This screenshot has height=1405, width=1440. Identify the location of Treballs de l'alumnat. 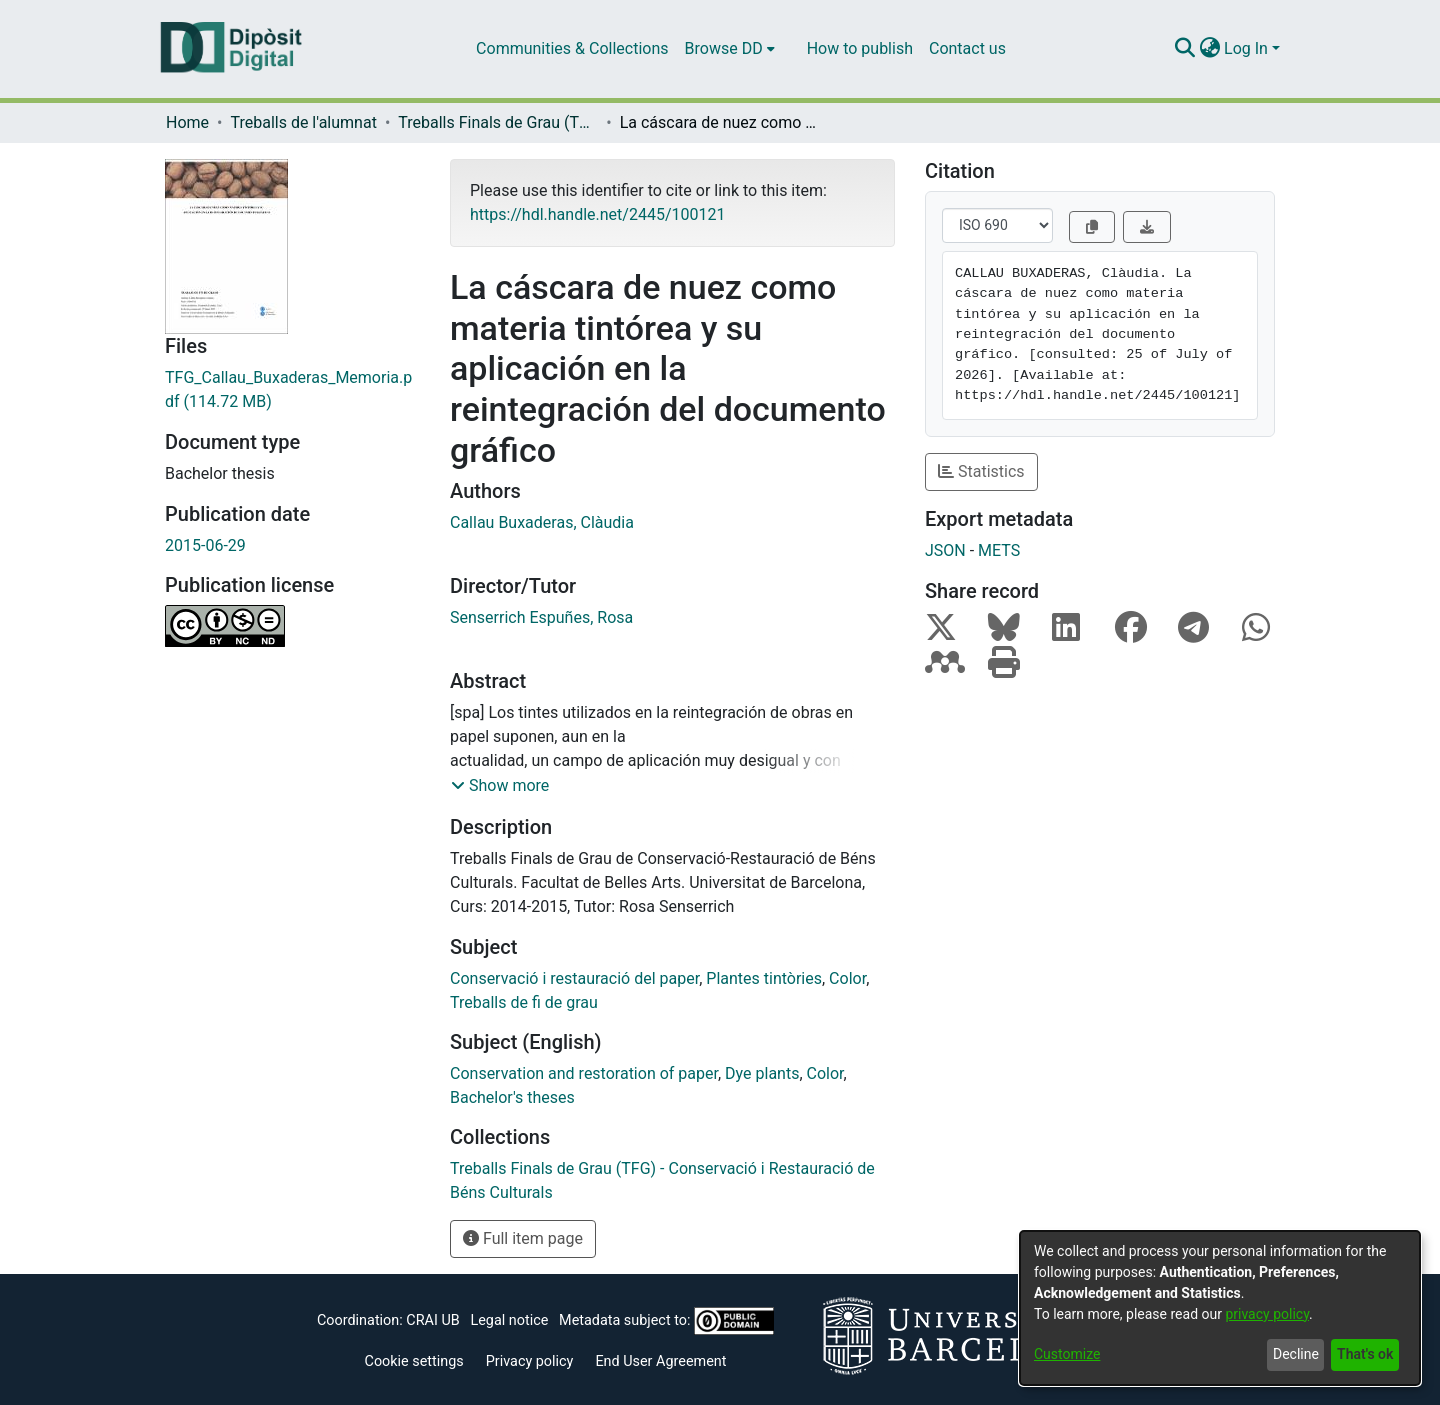
(303, 122).